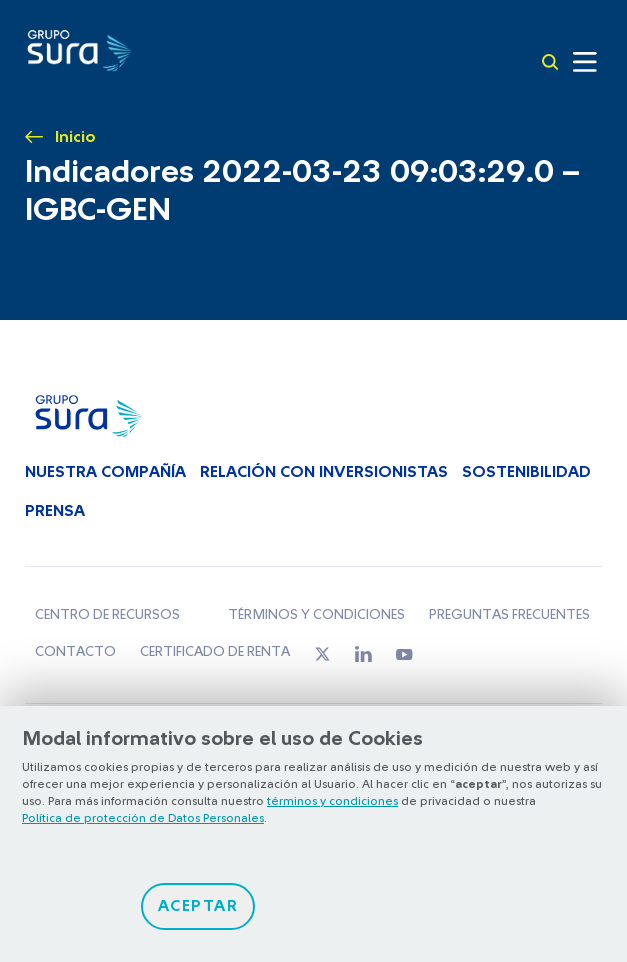  I want to click on Contacto, so click(75, 652).